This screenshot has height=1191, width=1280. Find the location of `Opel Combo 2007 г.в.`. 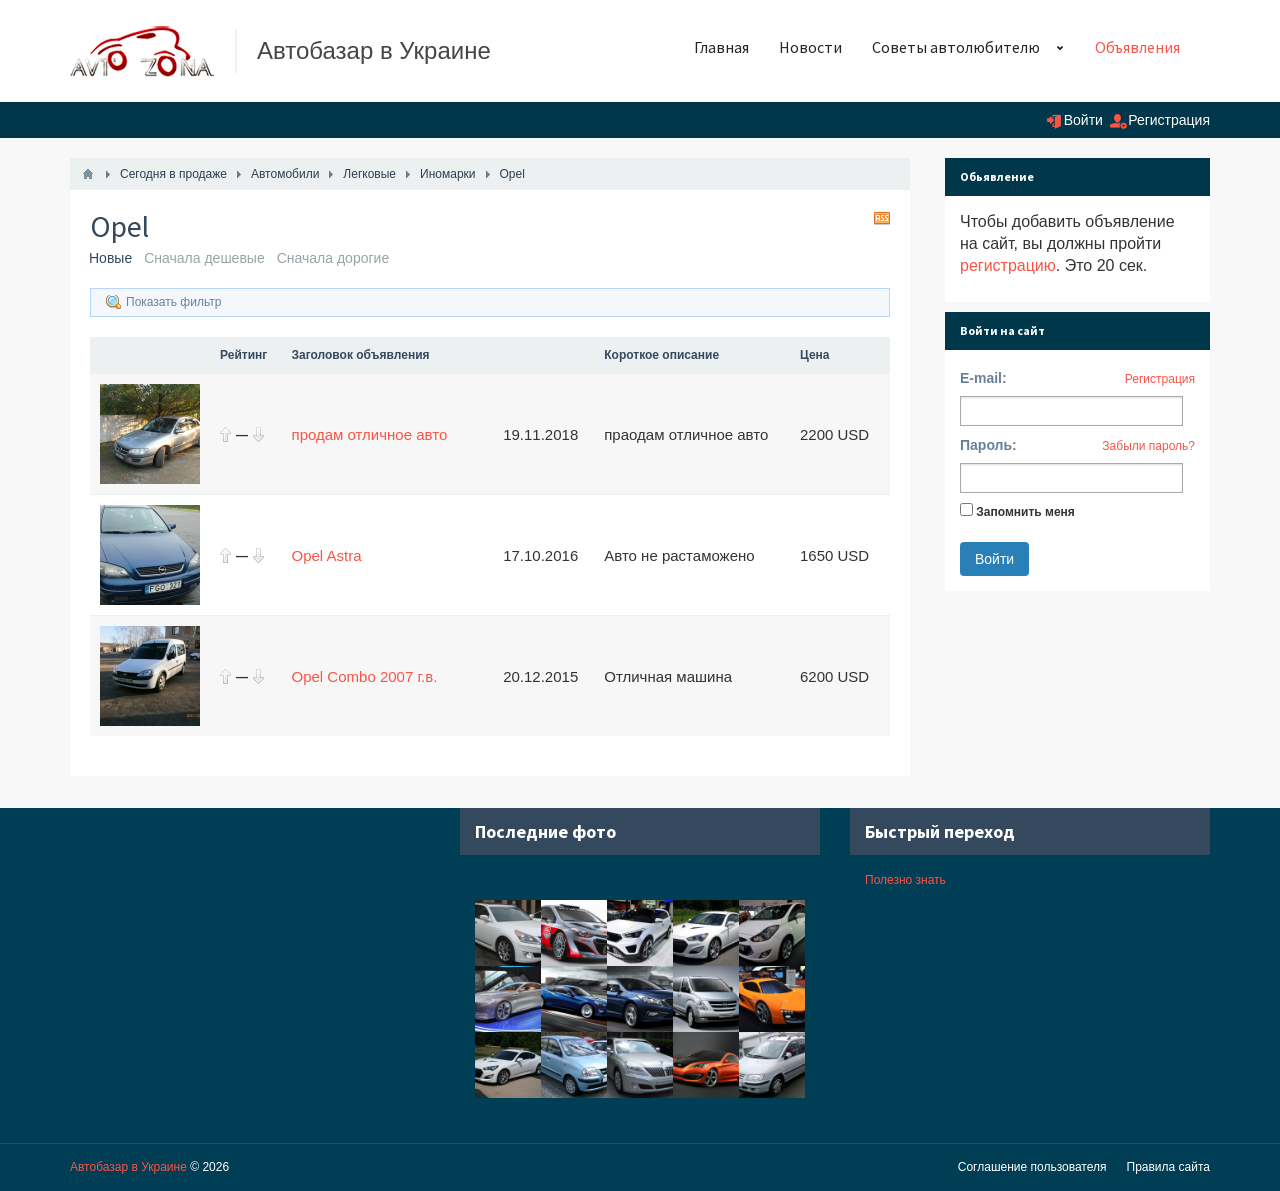

Opel Combo 2007 г.в. is located at coordinates (365, 676).